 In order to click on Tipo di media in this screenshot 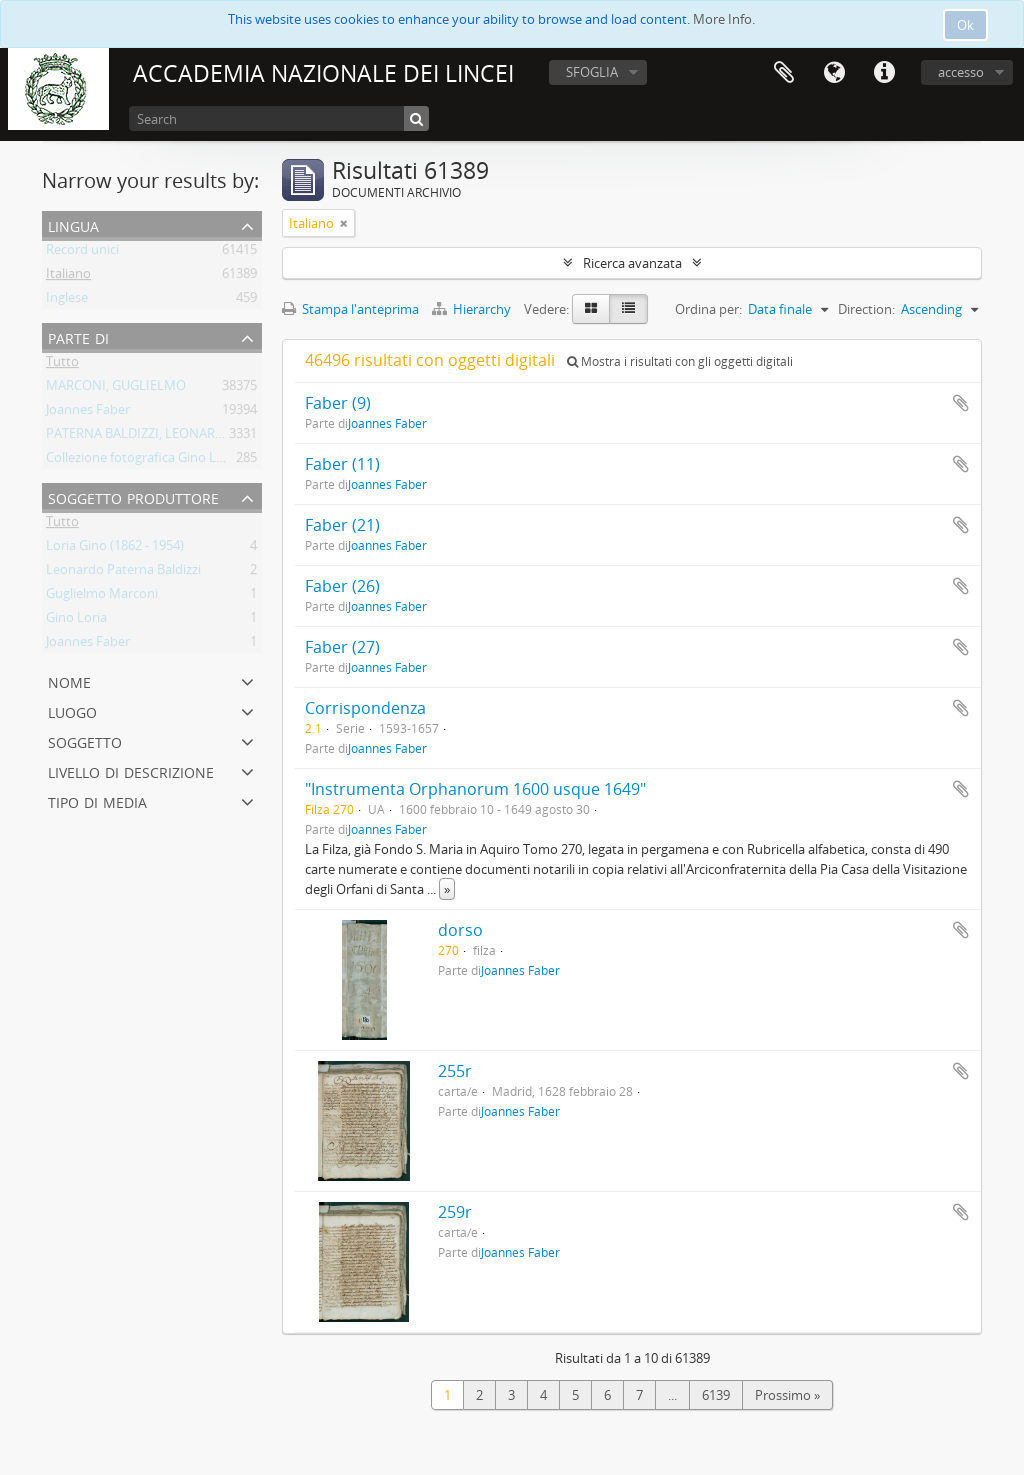, I will do `click(97, 800)`.